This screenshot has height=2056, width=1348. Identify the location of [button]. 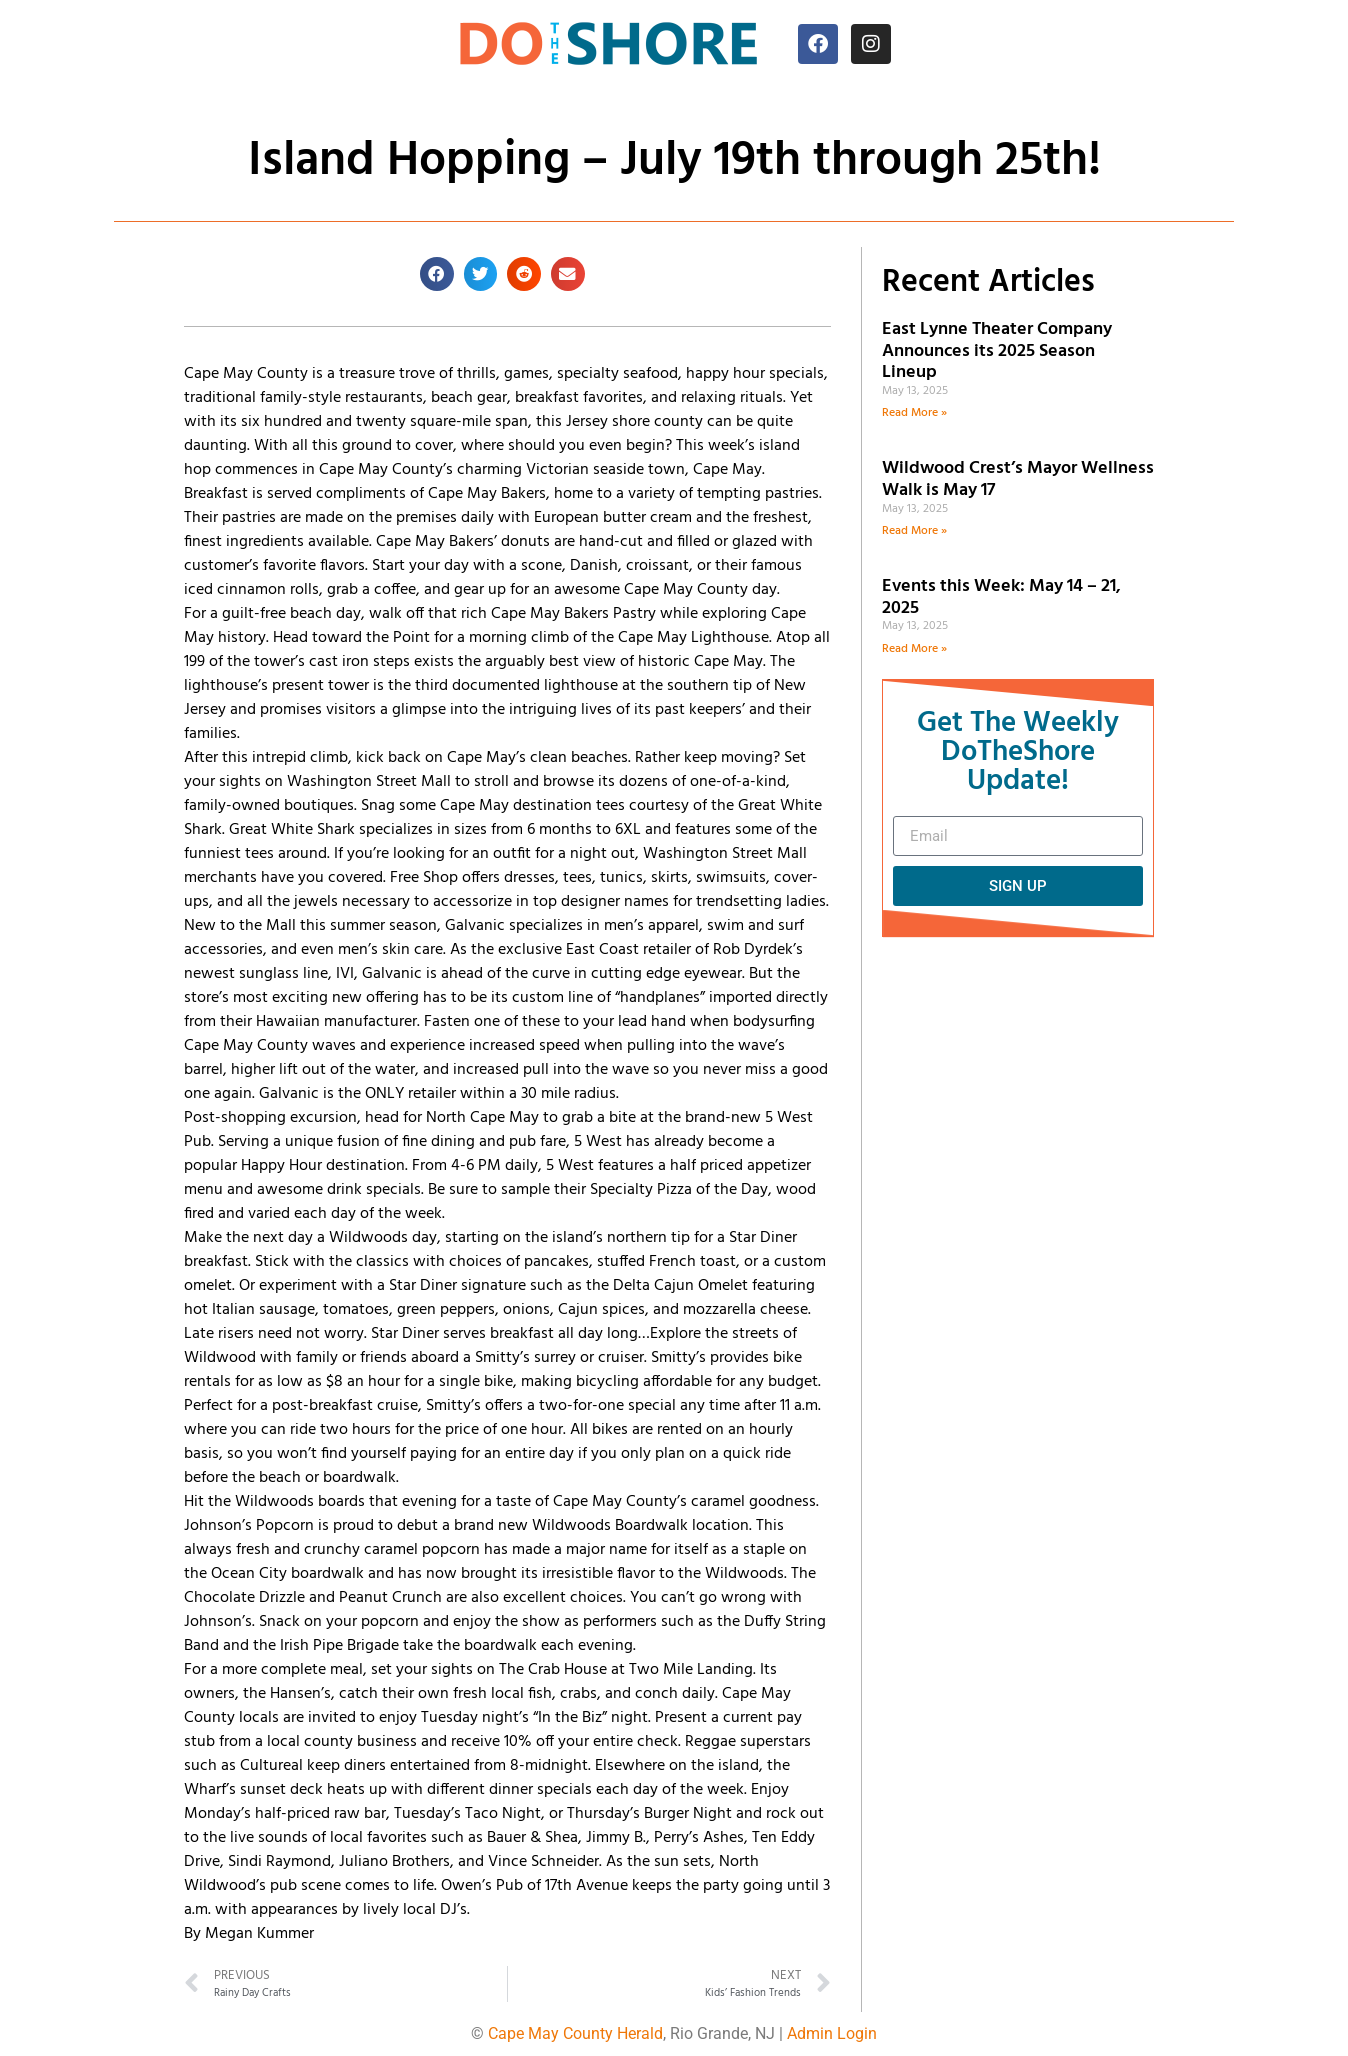
(437, 274).